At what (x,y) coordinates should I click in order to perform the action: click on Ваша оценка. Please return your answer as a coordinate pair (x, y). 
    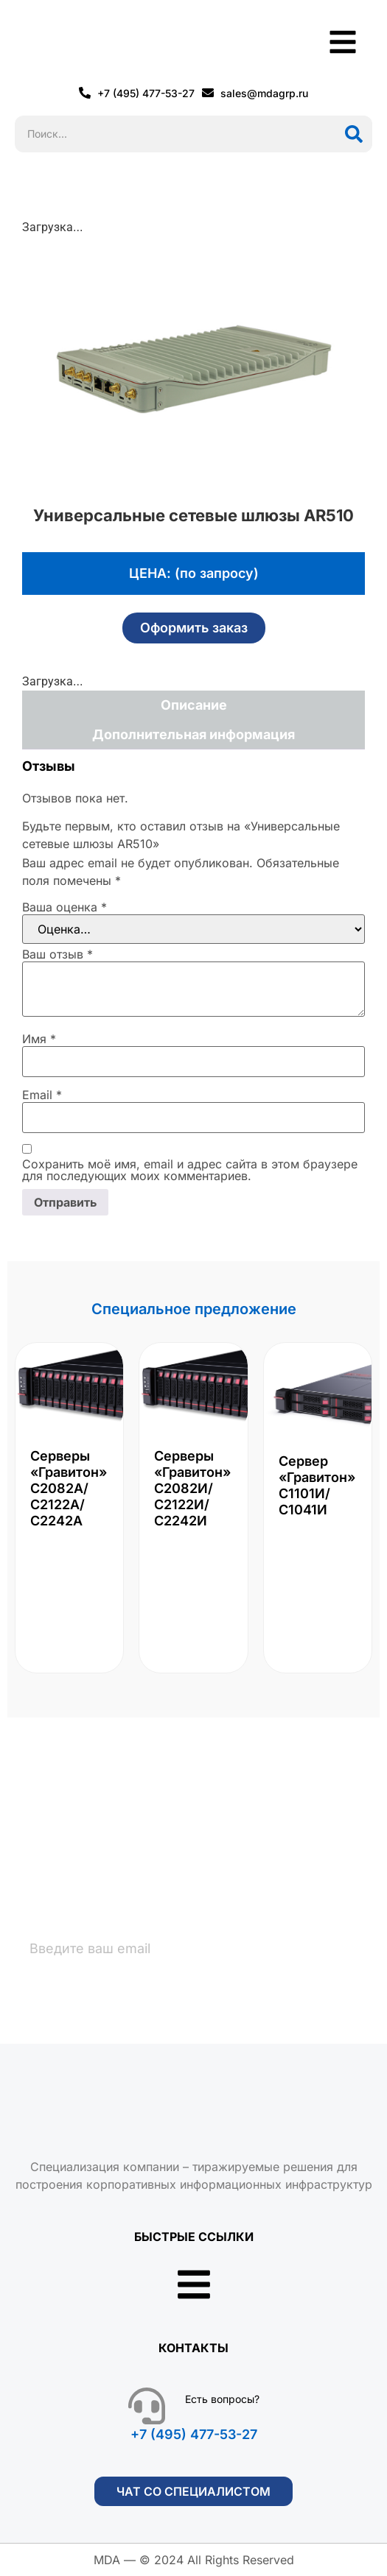
    Looking at the image, I should click on (64, 907).